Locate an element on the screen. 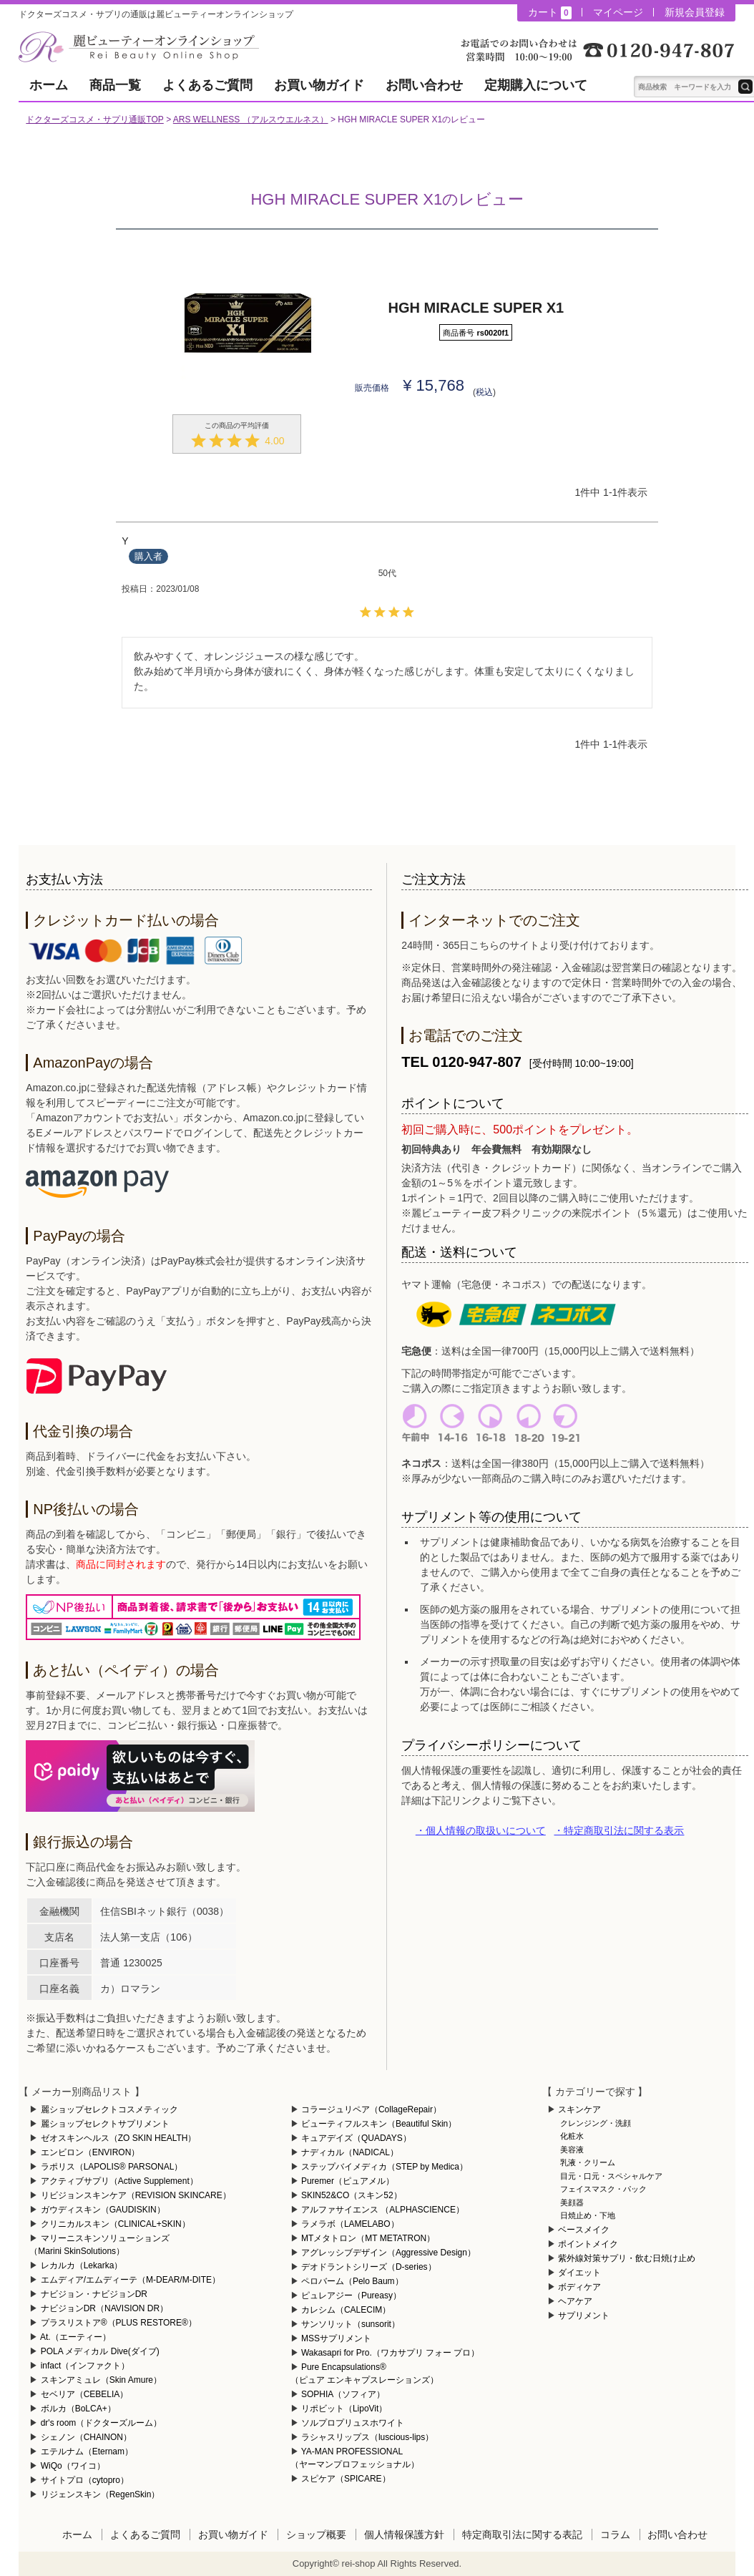  コラージュリペア（CollageRepair） is located at coordinates (371, 2109).